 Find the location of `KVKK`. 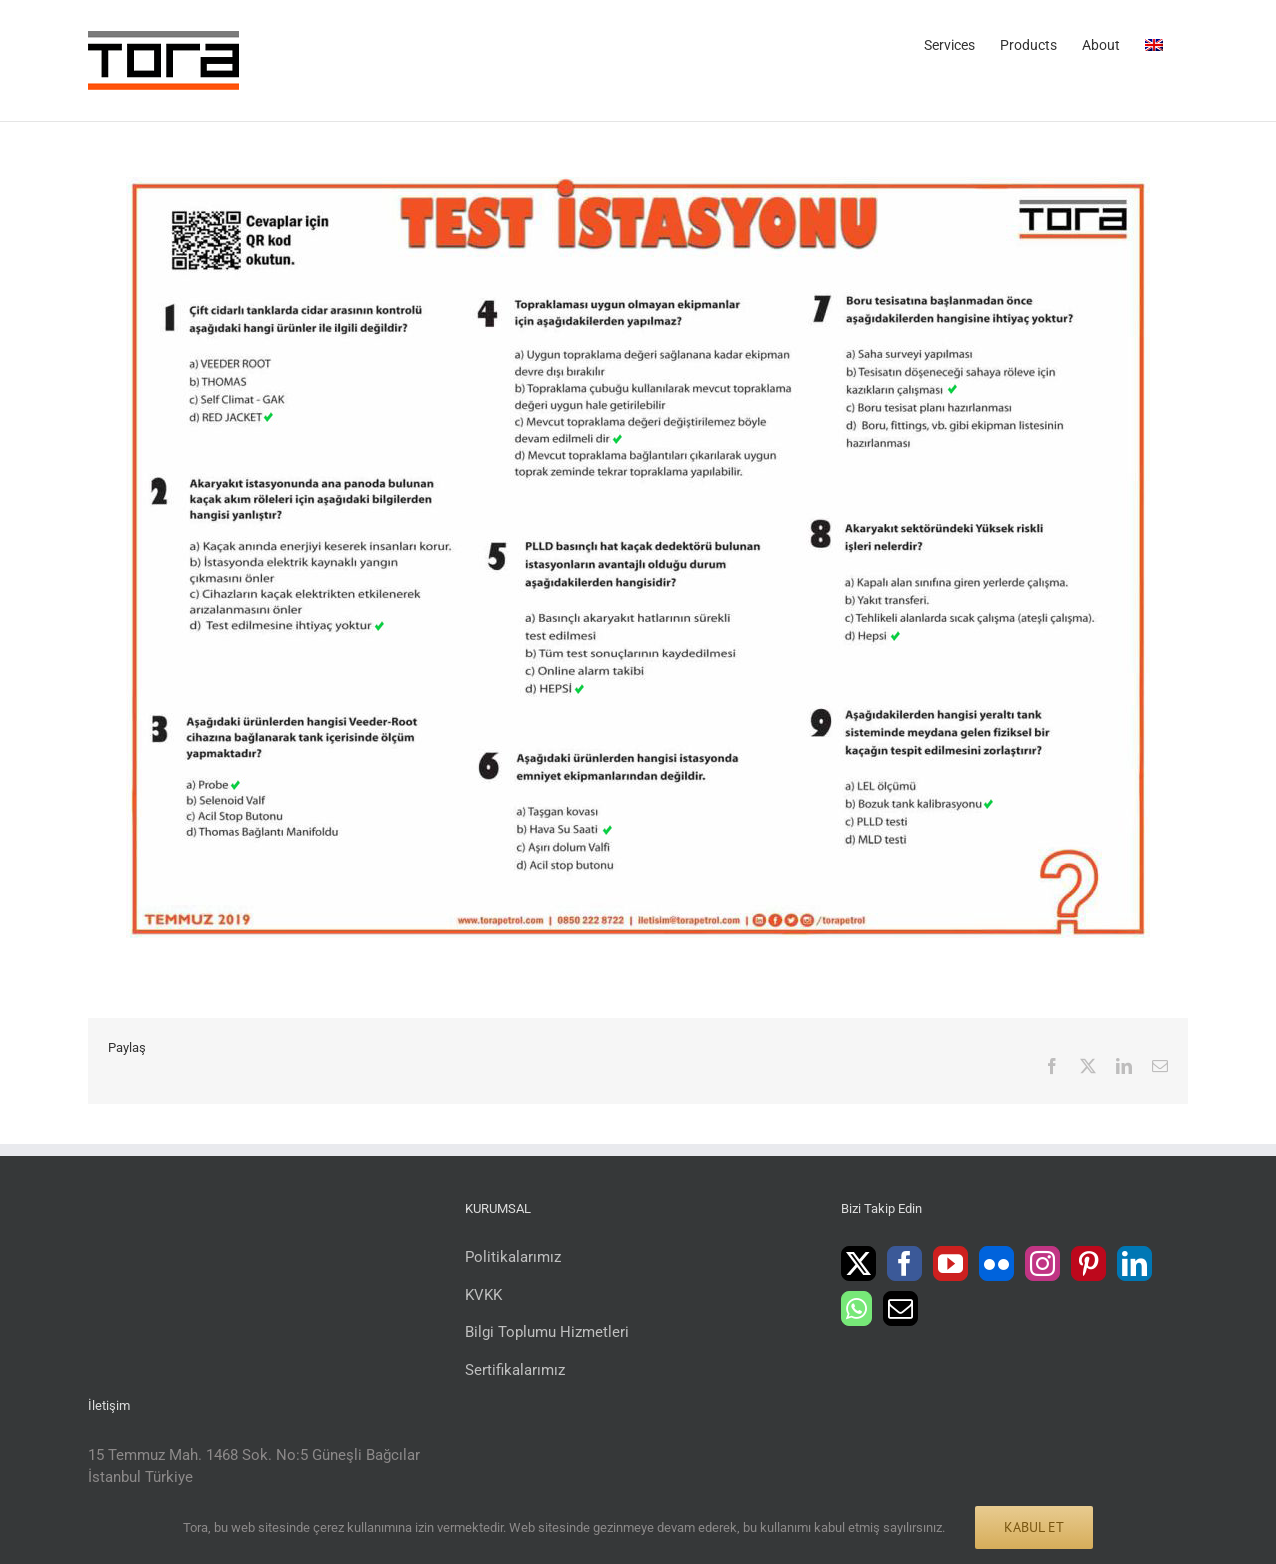

KVKK is located at coordinates (483, 1295).